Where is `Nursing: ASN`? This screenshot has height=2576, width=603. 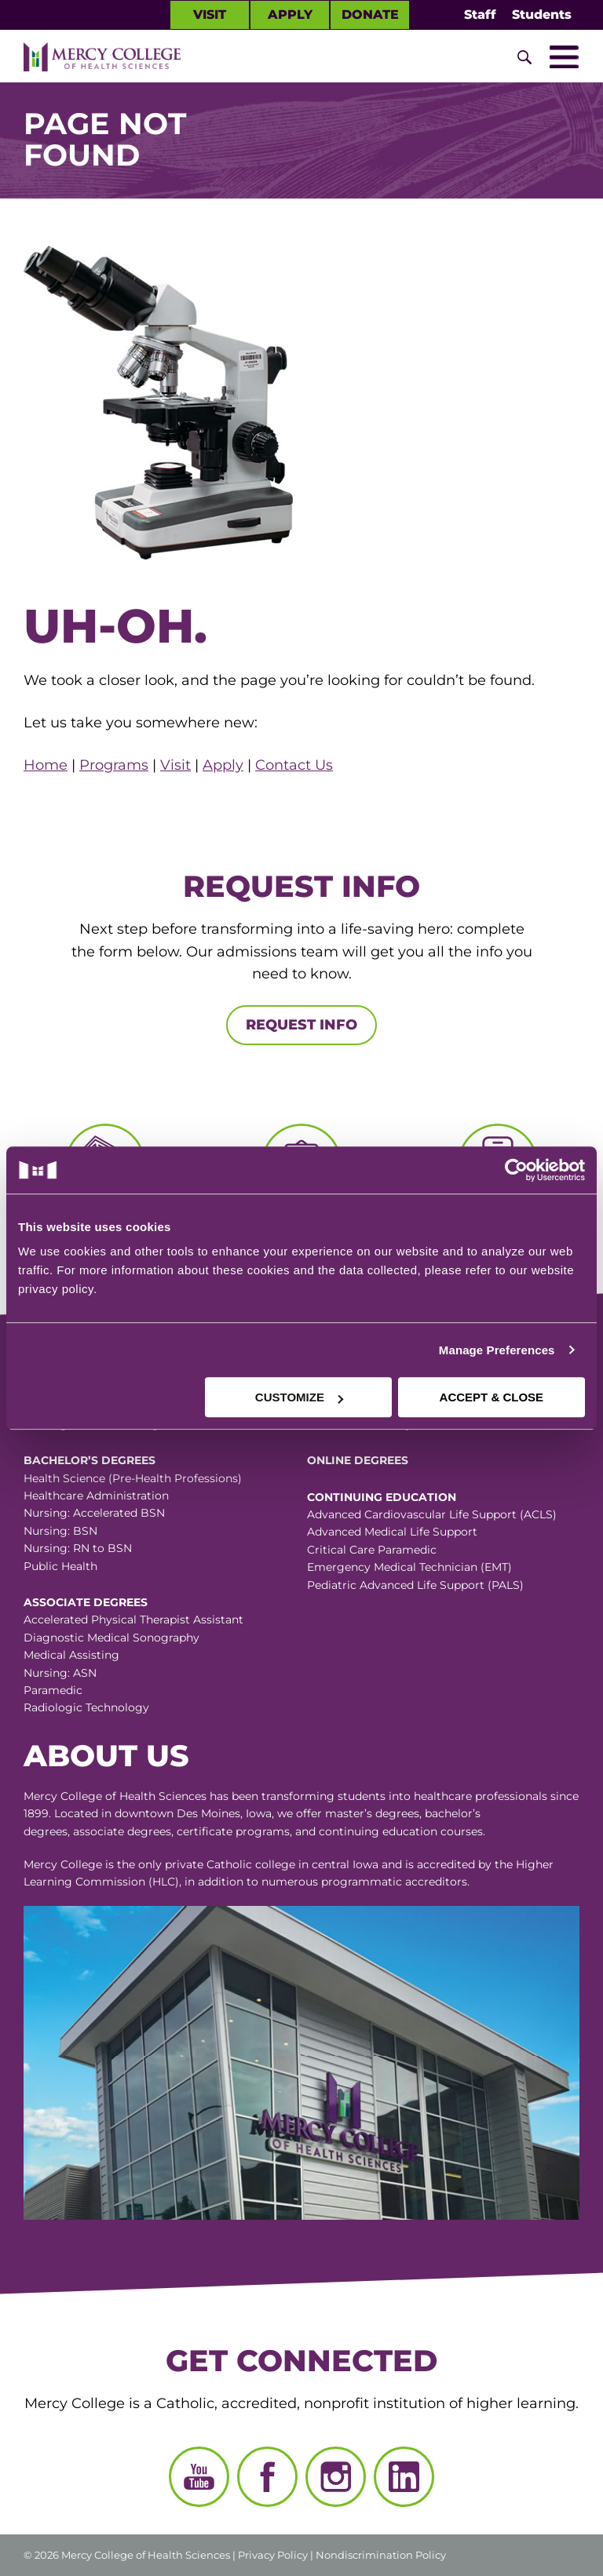
Nursing: ASN is located at coordinates (60, 1673).